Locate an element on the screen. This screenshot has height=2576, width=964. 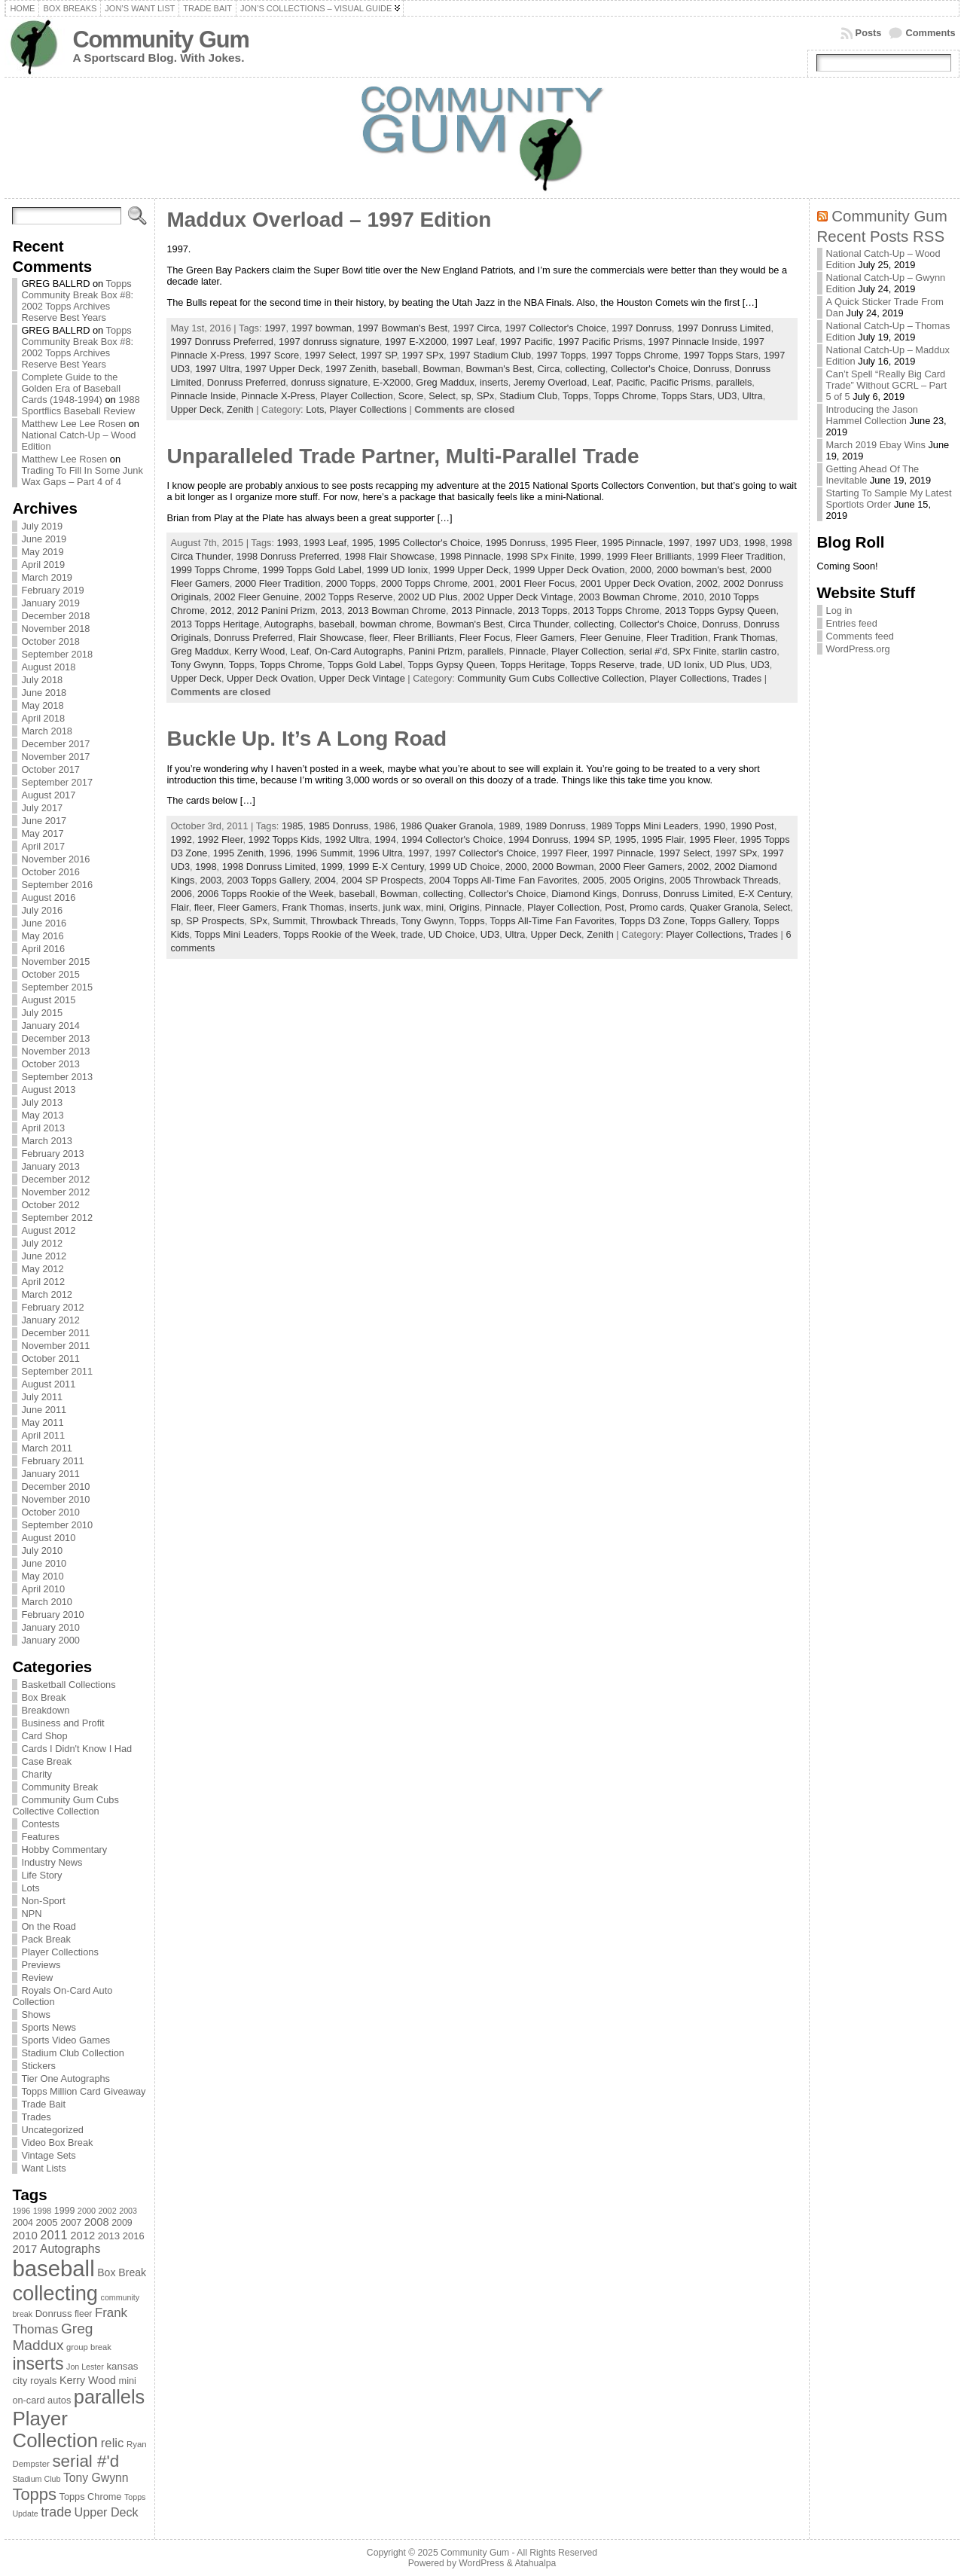
1996 Ultra is located at coordinates (380, 853).